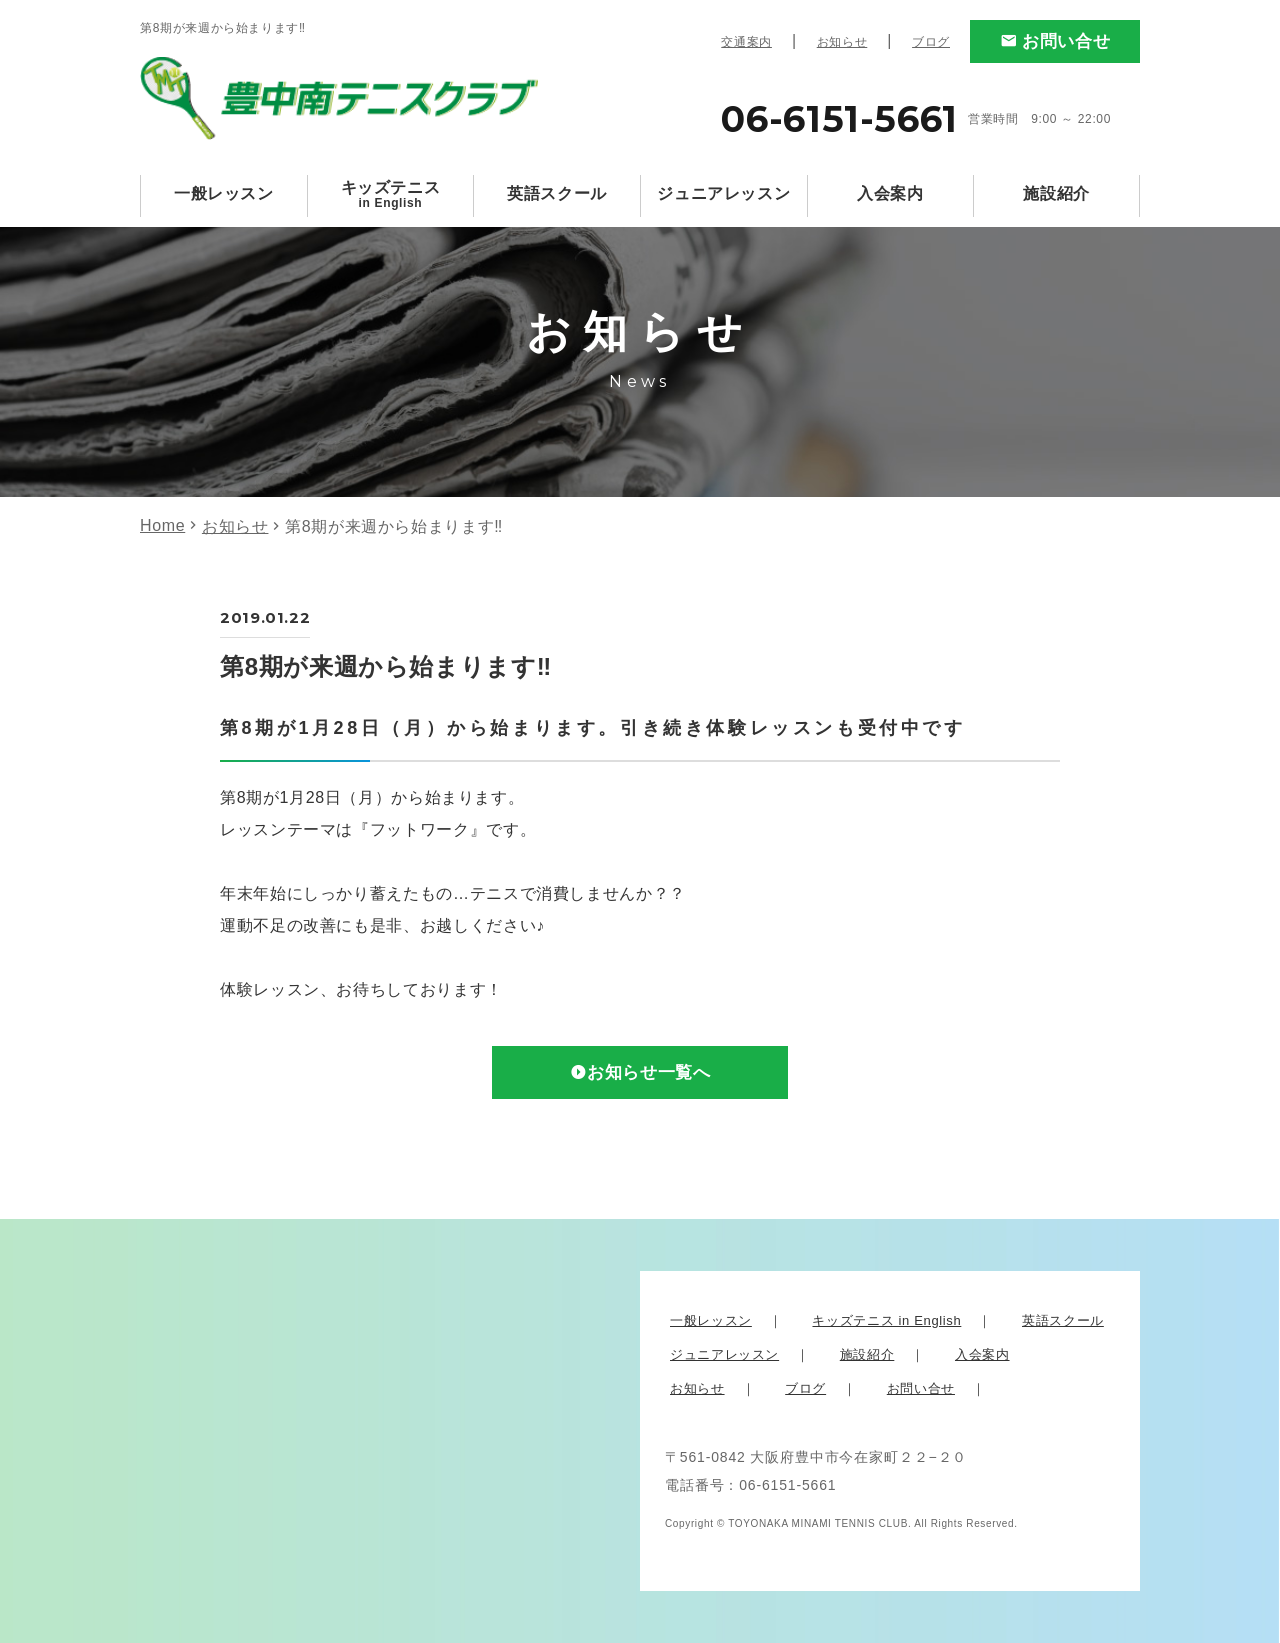 This screenshot has width=1280, height=1643. Describe the element at coordinates (557, 193) in the screenshot. I see `英語スクール` at that location.